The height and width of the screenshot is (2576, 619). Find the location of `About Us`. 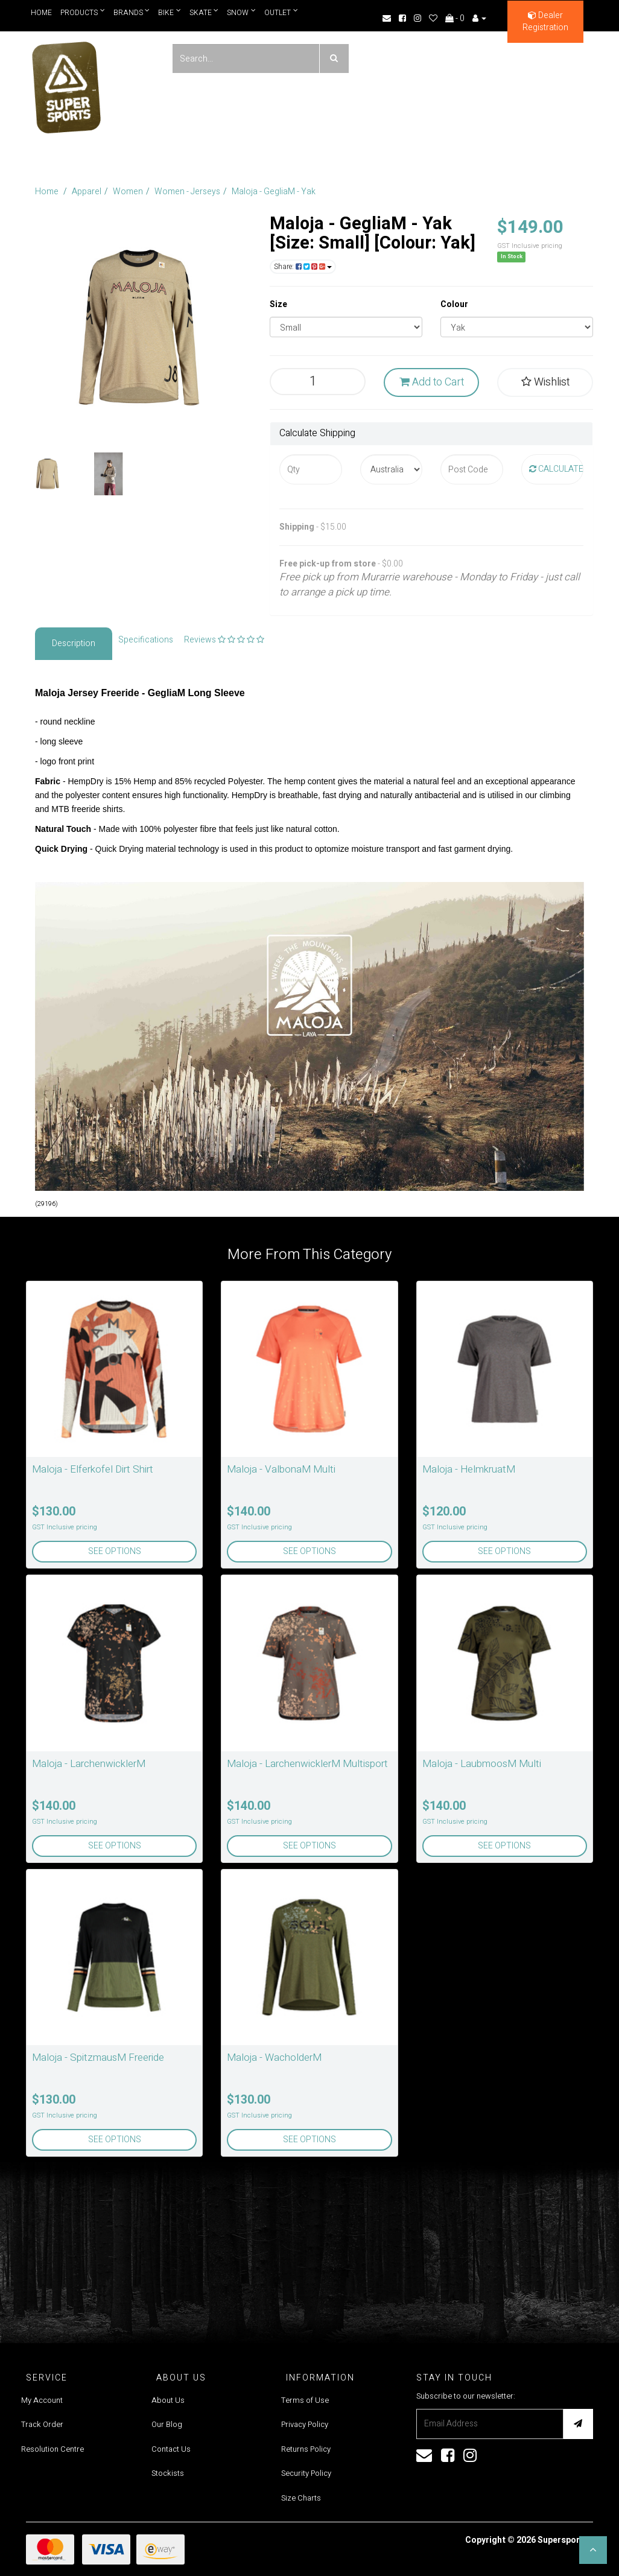

About Us is located at coordinates (168, 2400).